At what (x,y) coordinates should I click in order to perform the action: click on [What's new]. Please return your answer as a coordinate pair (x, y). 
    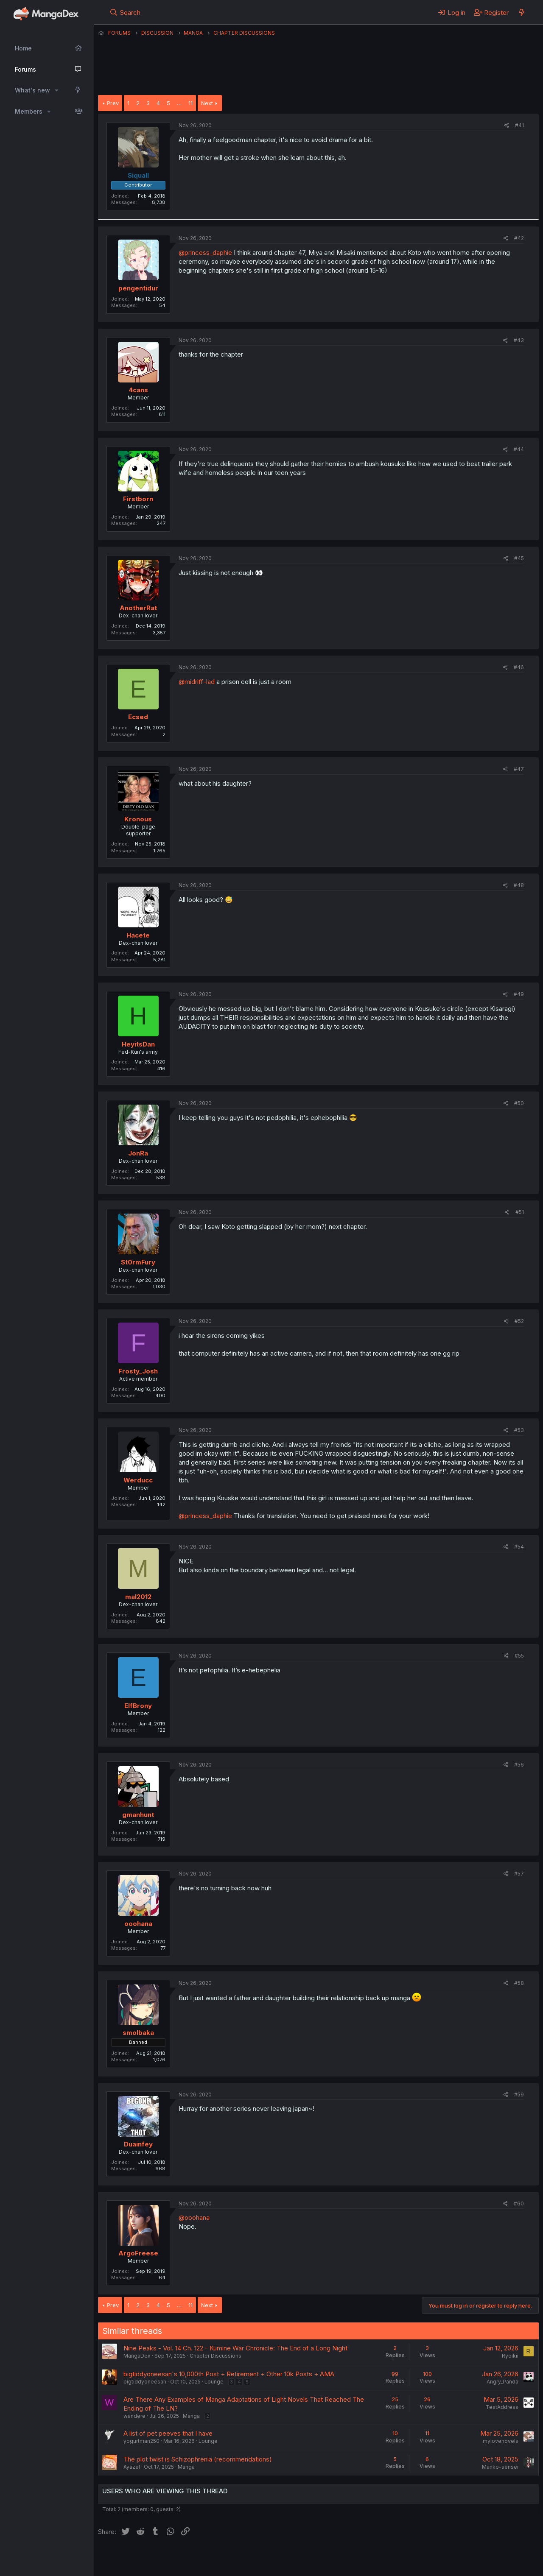
    Looking at the image, I should click on (521, 12).